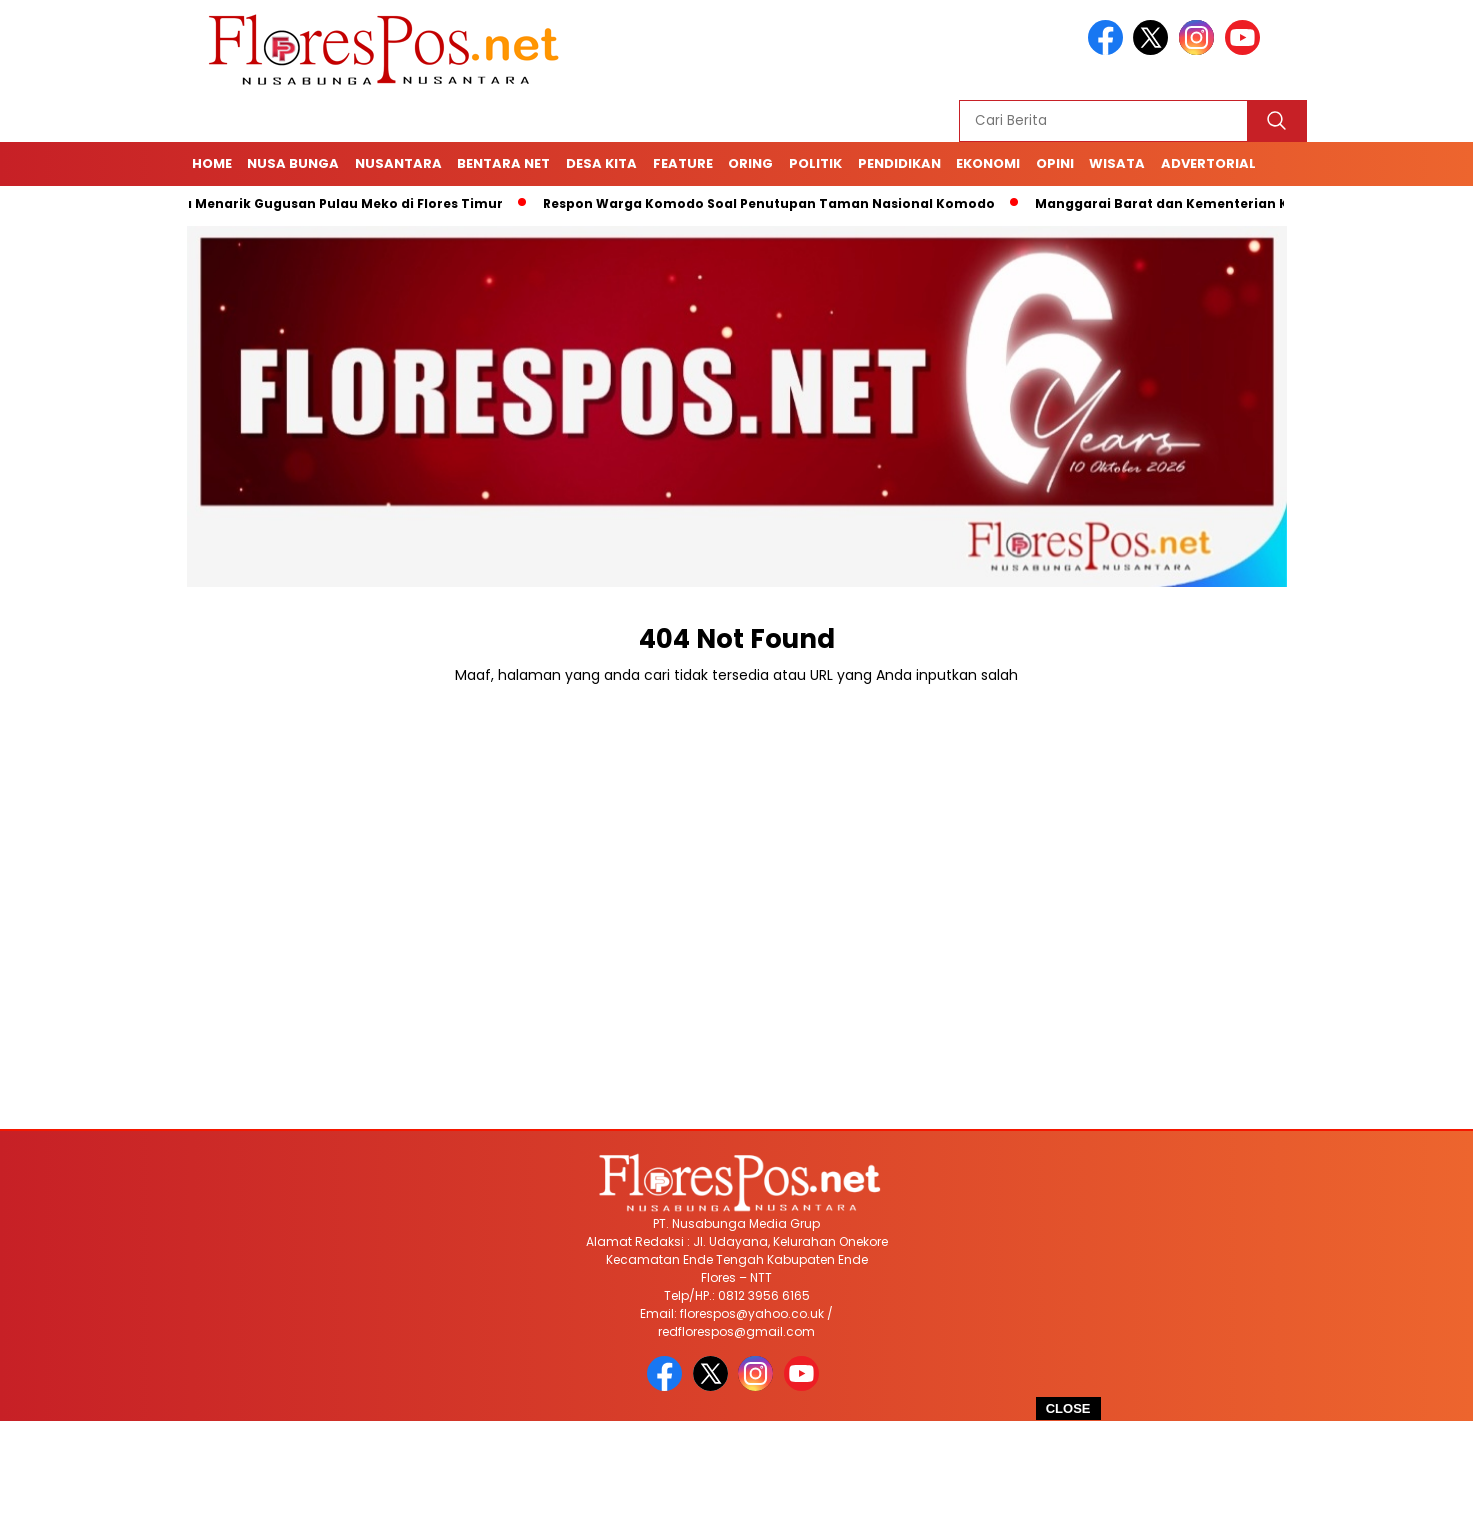 The height and width of the screenshot is (1532, 1473). I want to click on Desa Kita, so click(601, 163).